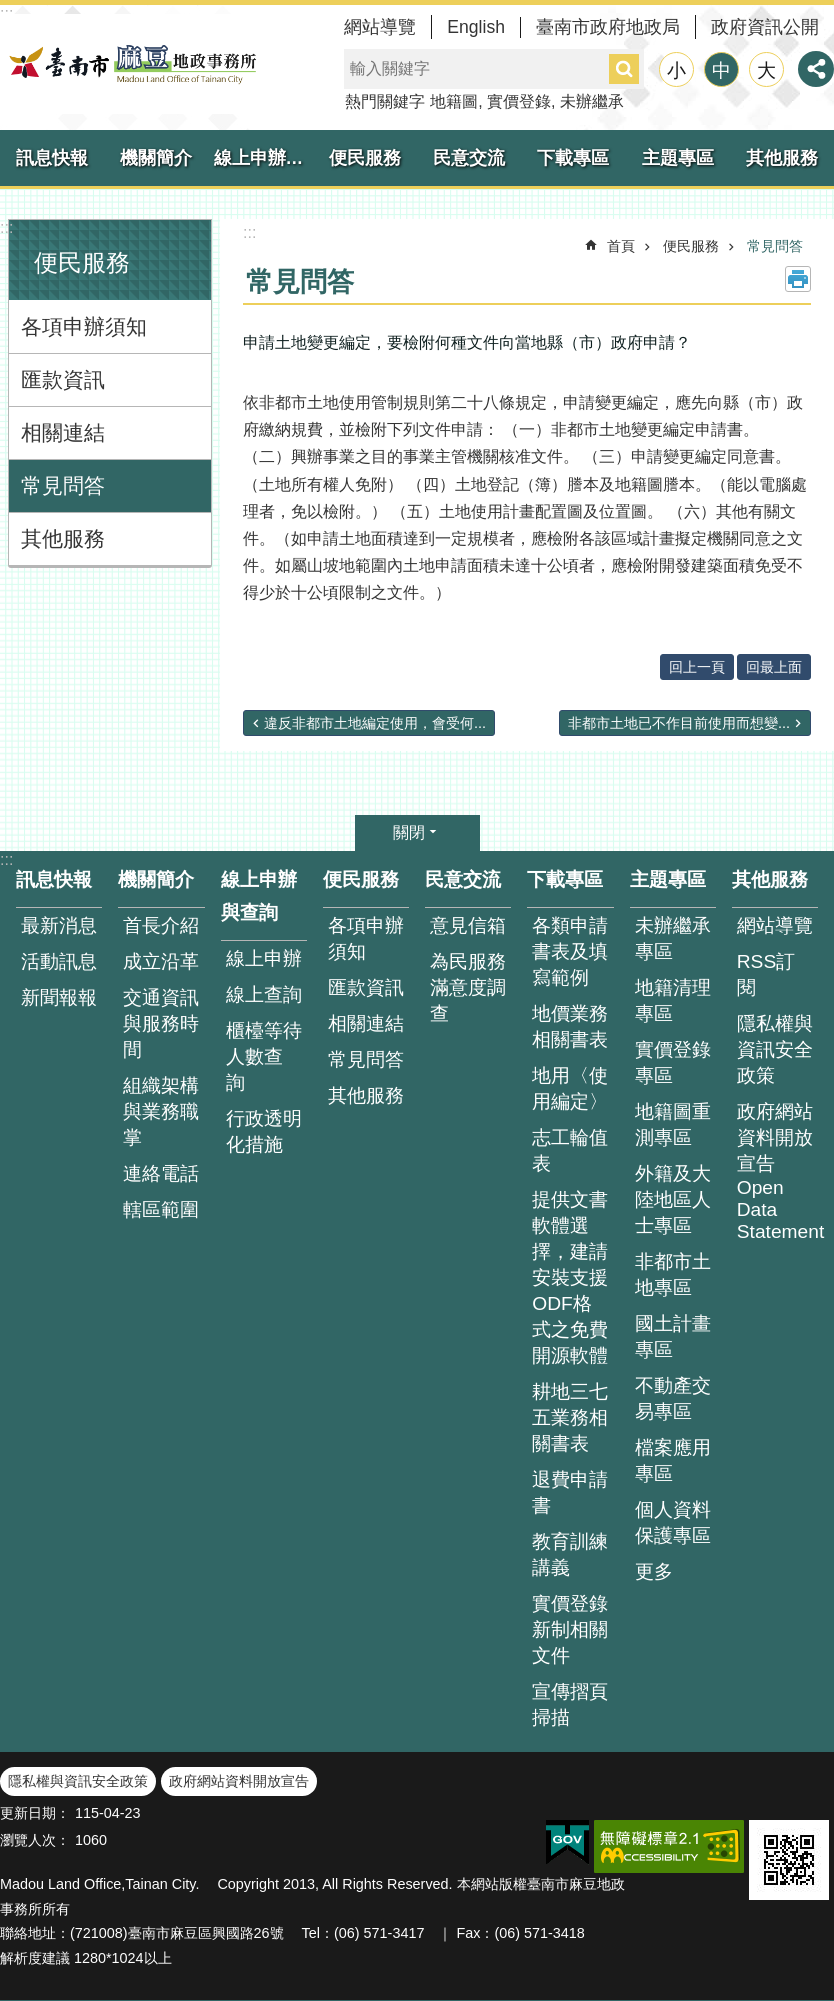 Image resolution: width=834 pixels, height=2001 pixels. I want to click on 關閉, so click(409, 832).